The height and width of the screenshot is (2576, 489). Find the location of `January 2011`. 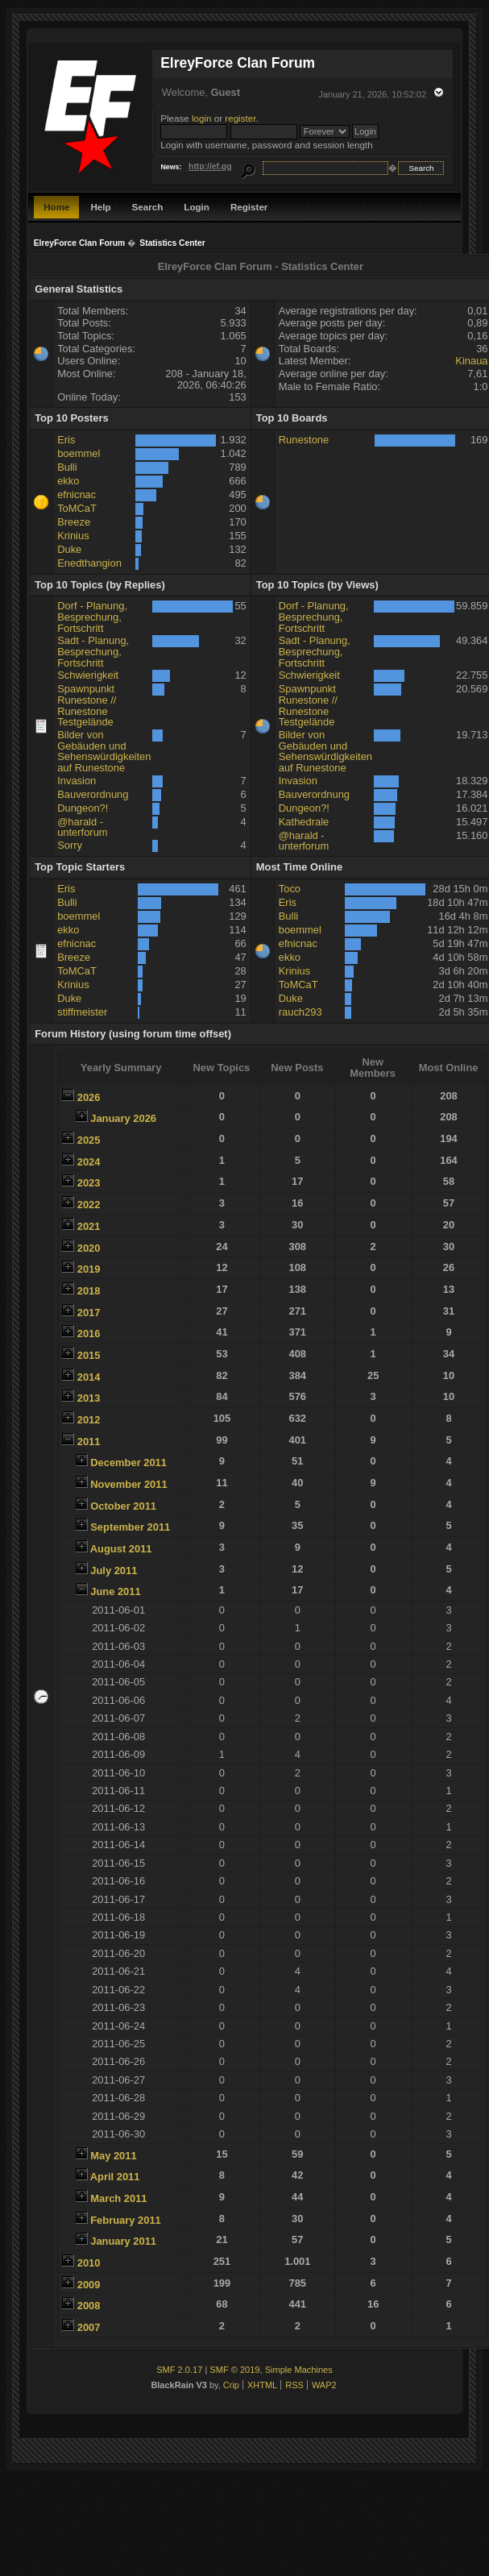

January 2011 is located at coordinates (123, 2241).